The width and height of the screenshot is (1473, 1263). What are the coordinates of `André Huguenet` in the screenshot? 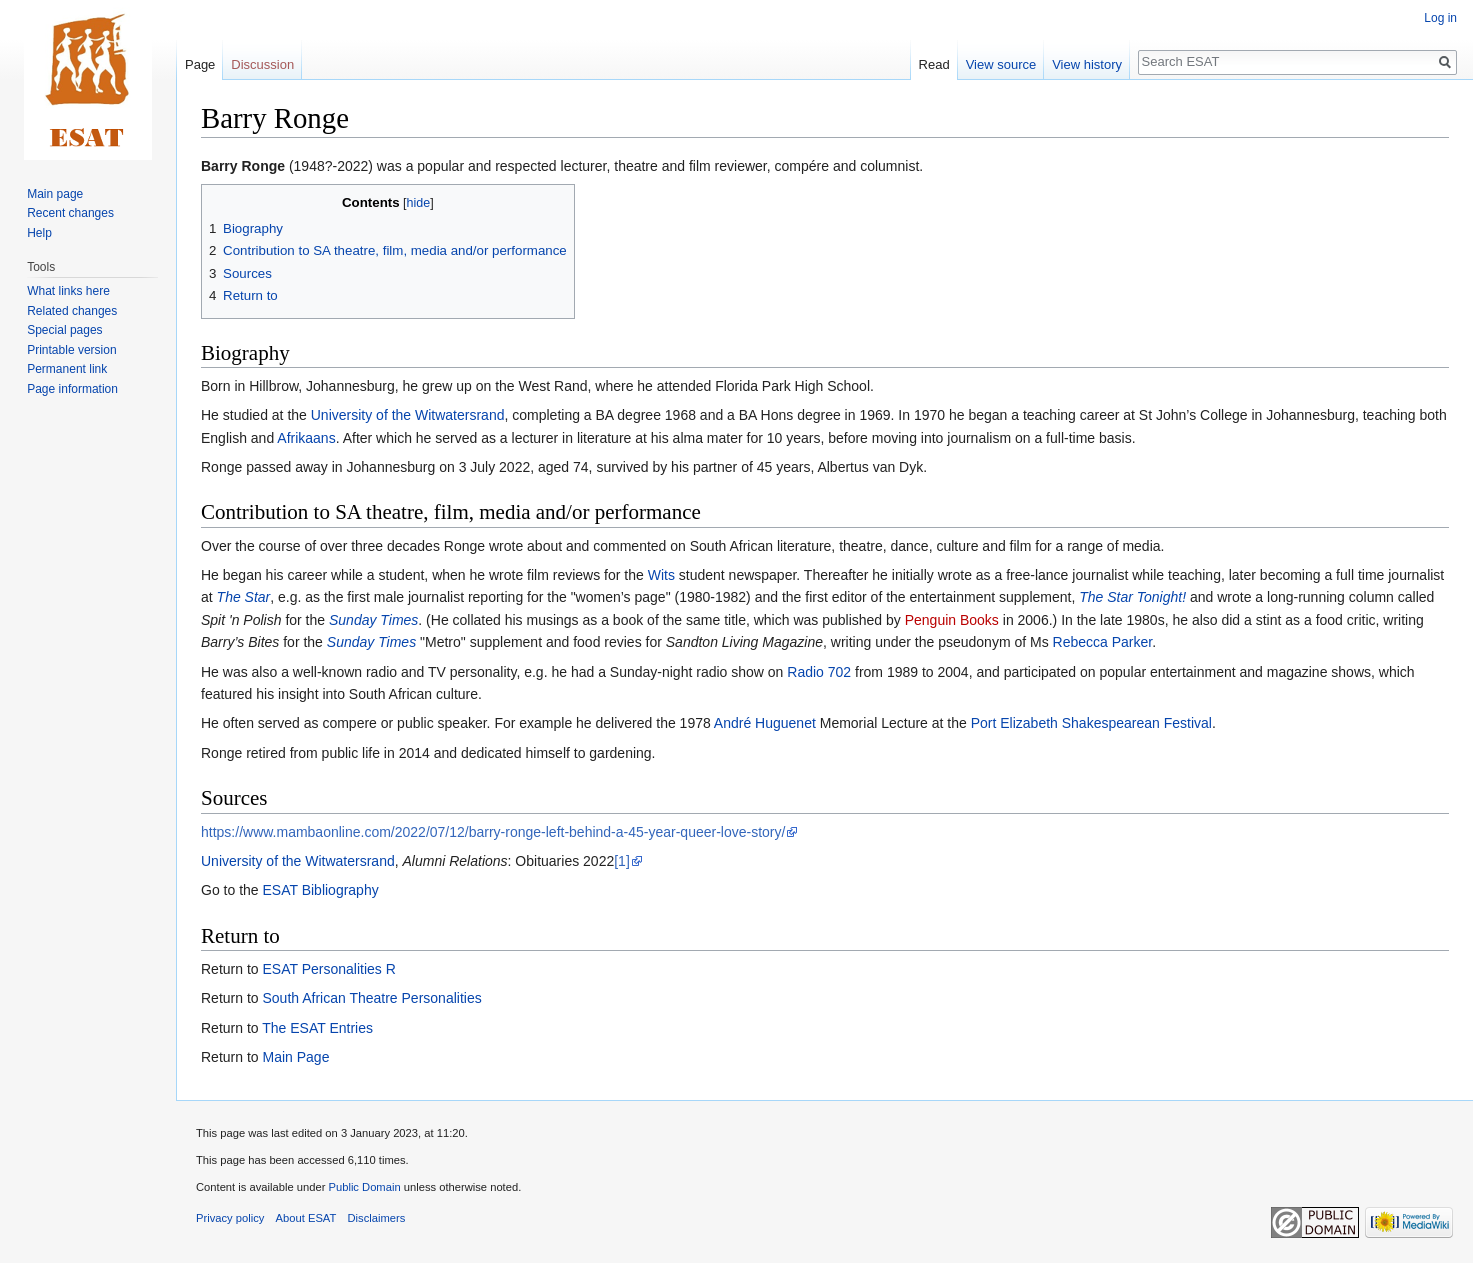 It's located at (765, 723).